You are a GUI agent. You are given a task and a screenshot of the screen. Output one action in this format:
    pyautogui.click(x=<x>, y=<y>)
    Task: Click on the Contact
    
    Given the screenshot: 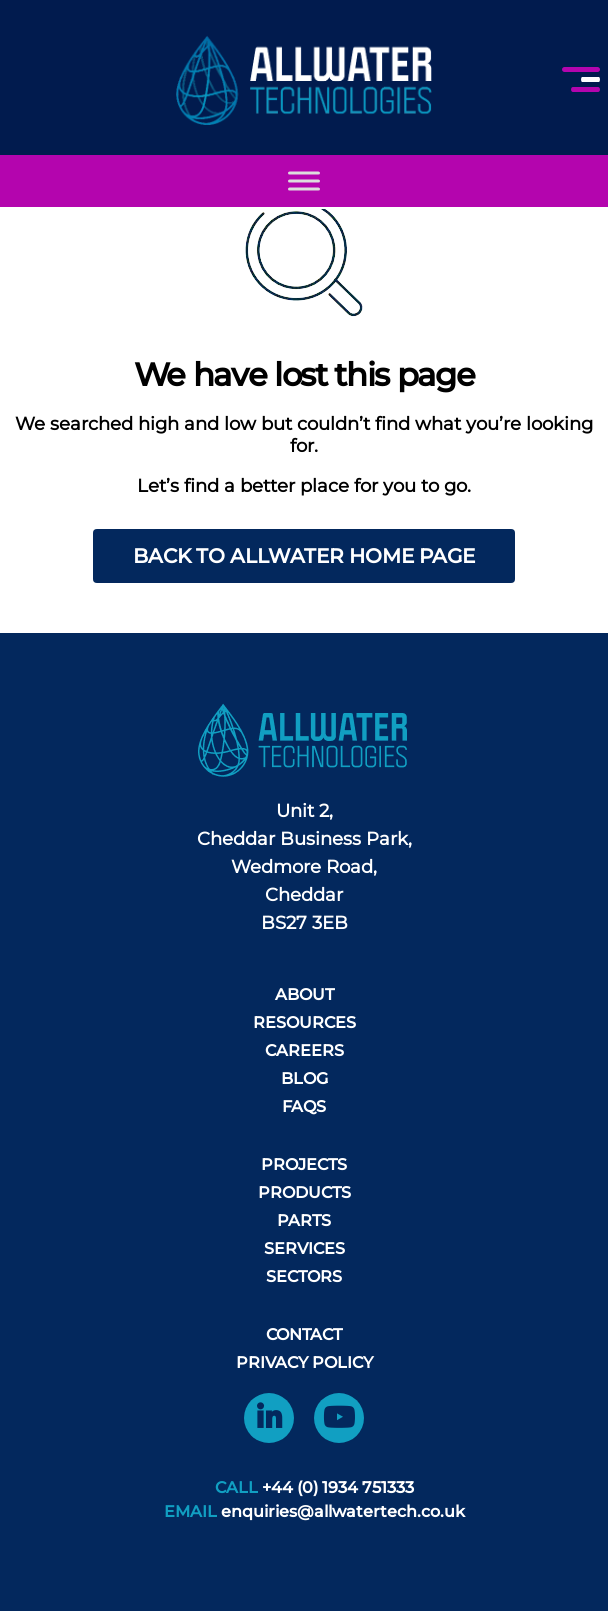 What is the action you would take?
    pyautogui.click(x=304, y=1334)
    